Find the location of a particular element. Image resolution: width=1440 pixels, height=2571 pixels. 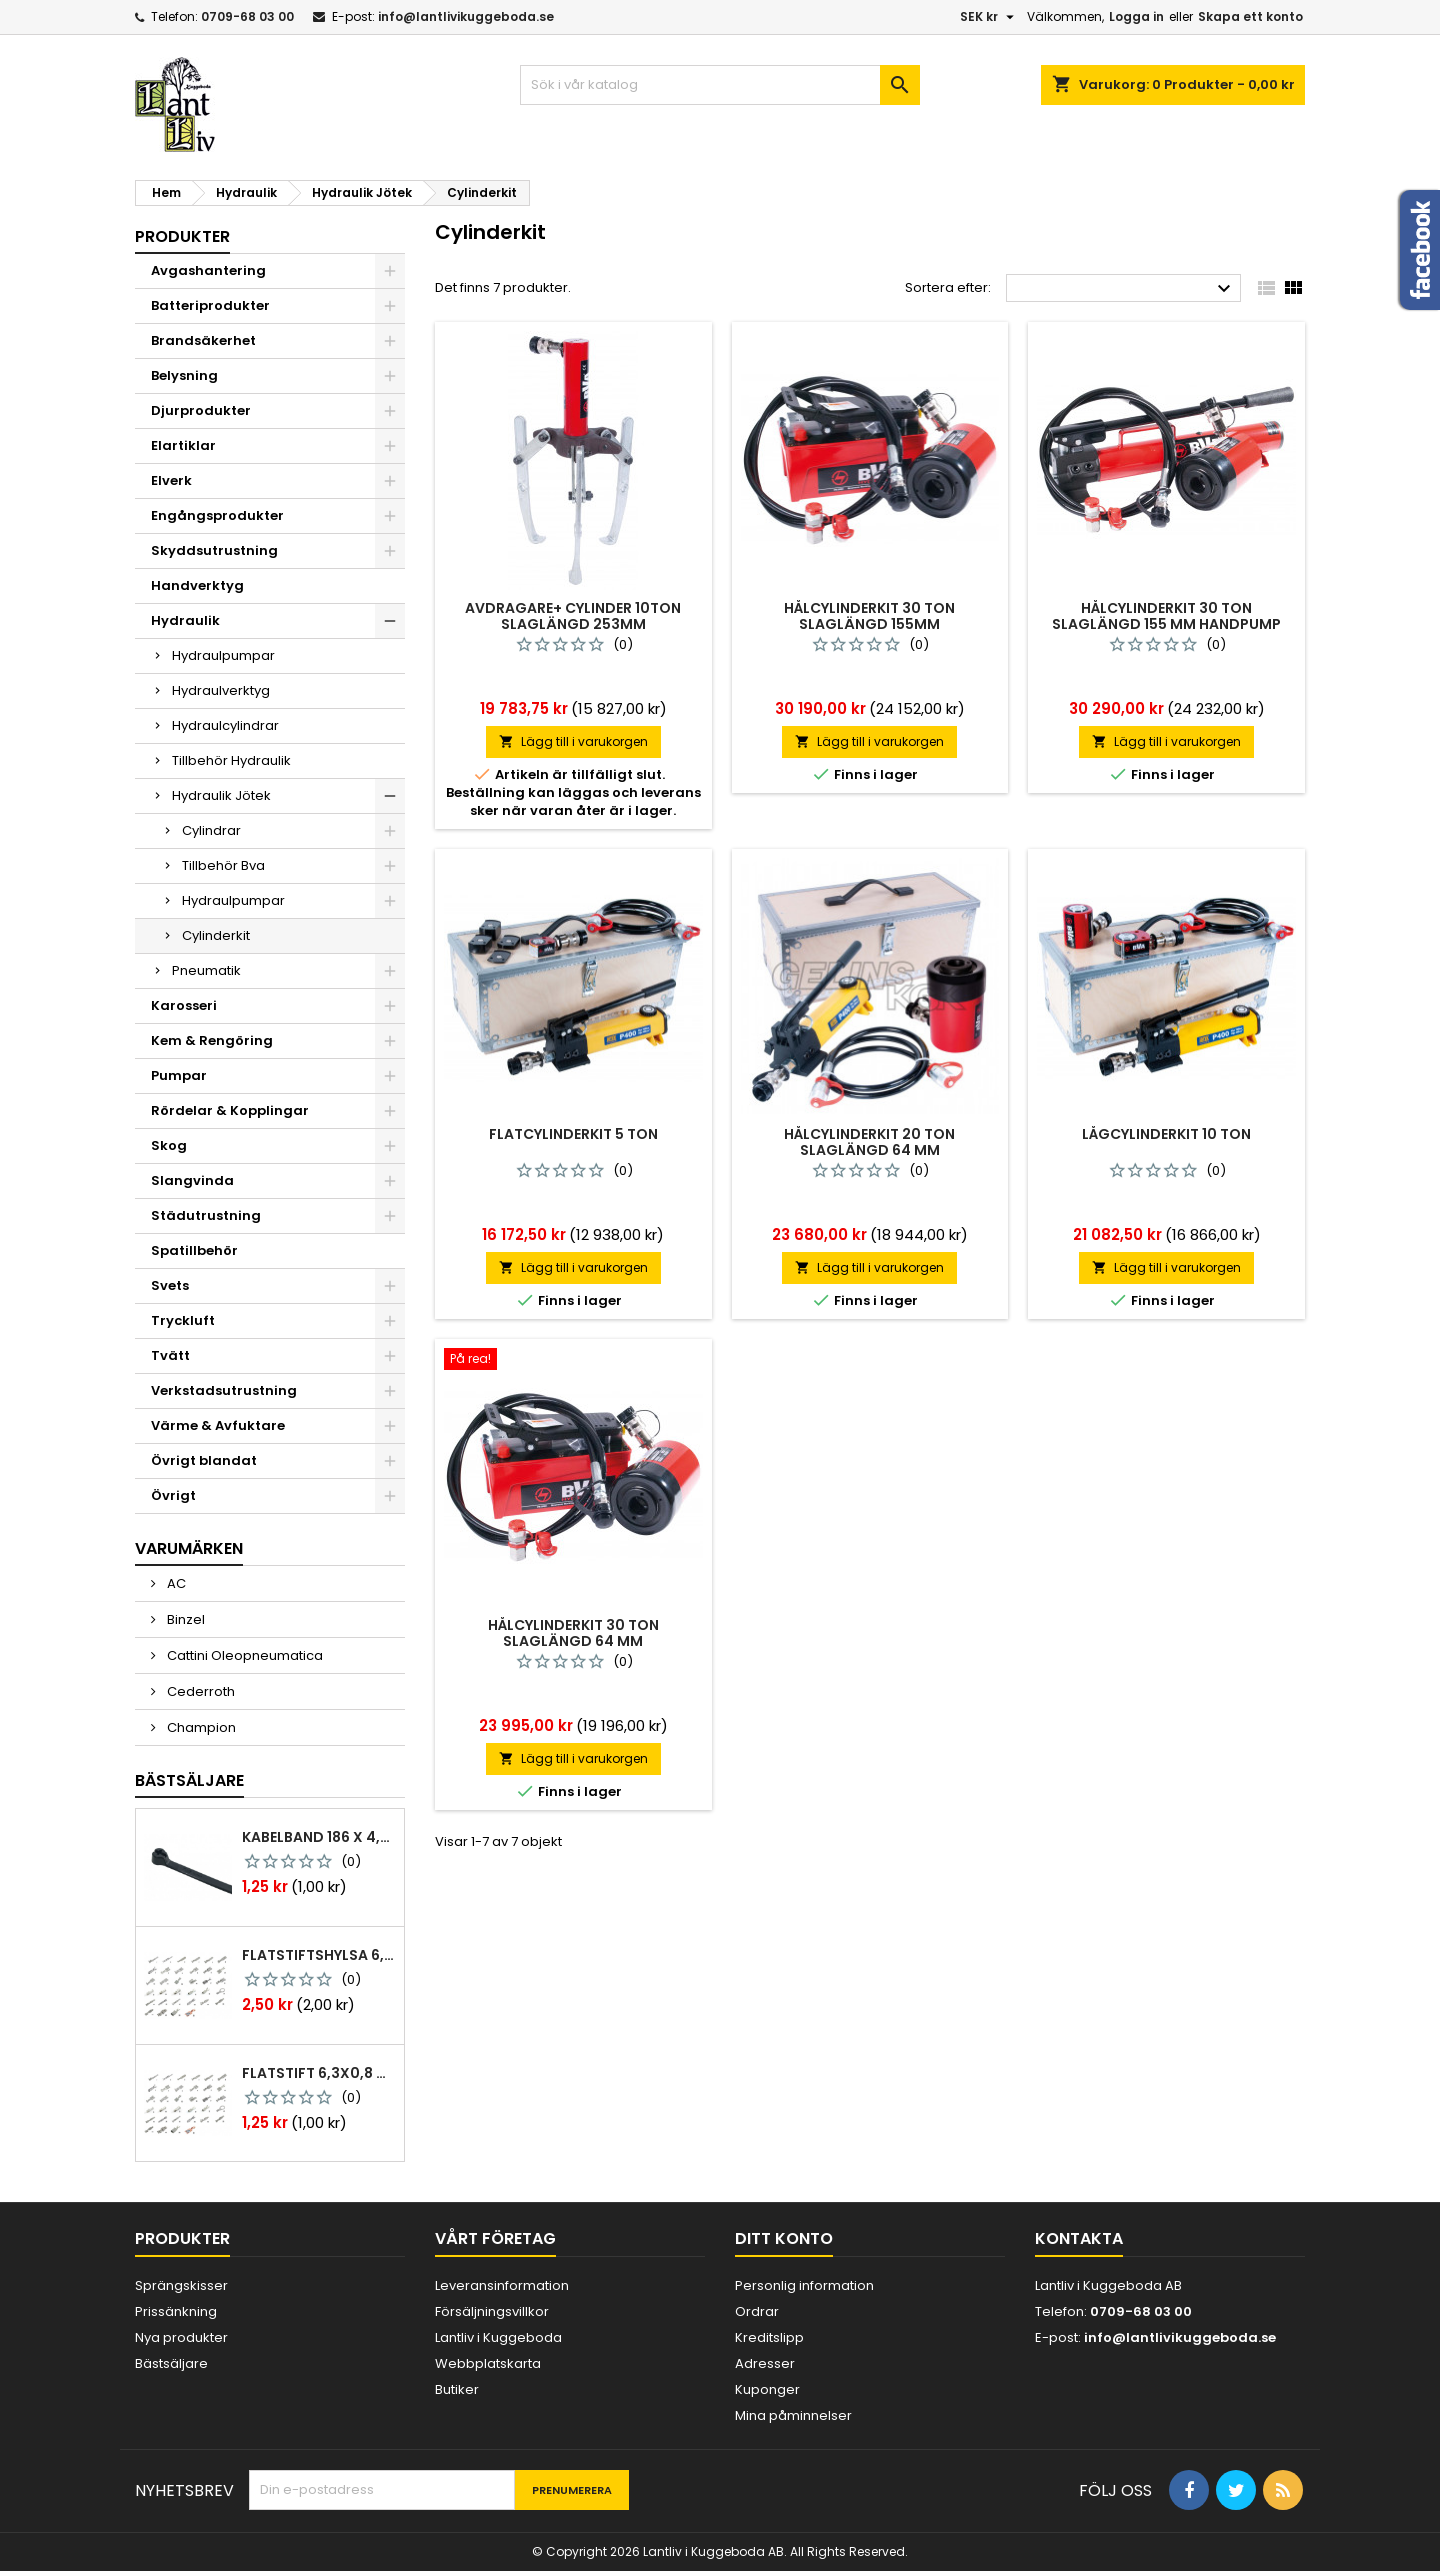

Flatstift 6,3x0,8 m. nabb 1,0-2,5 mm2 100st is located at coordinates (319, 2073).